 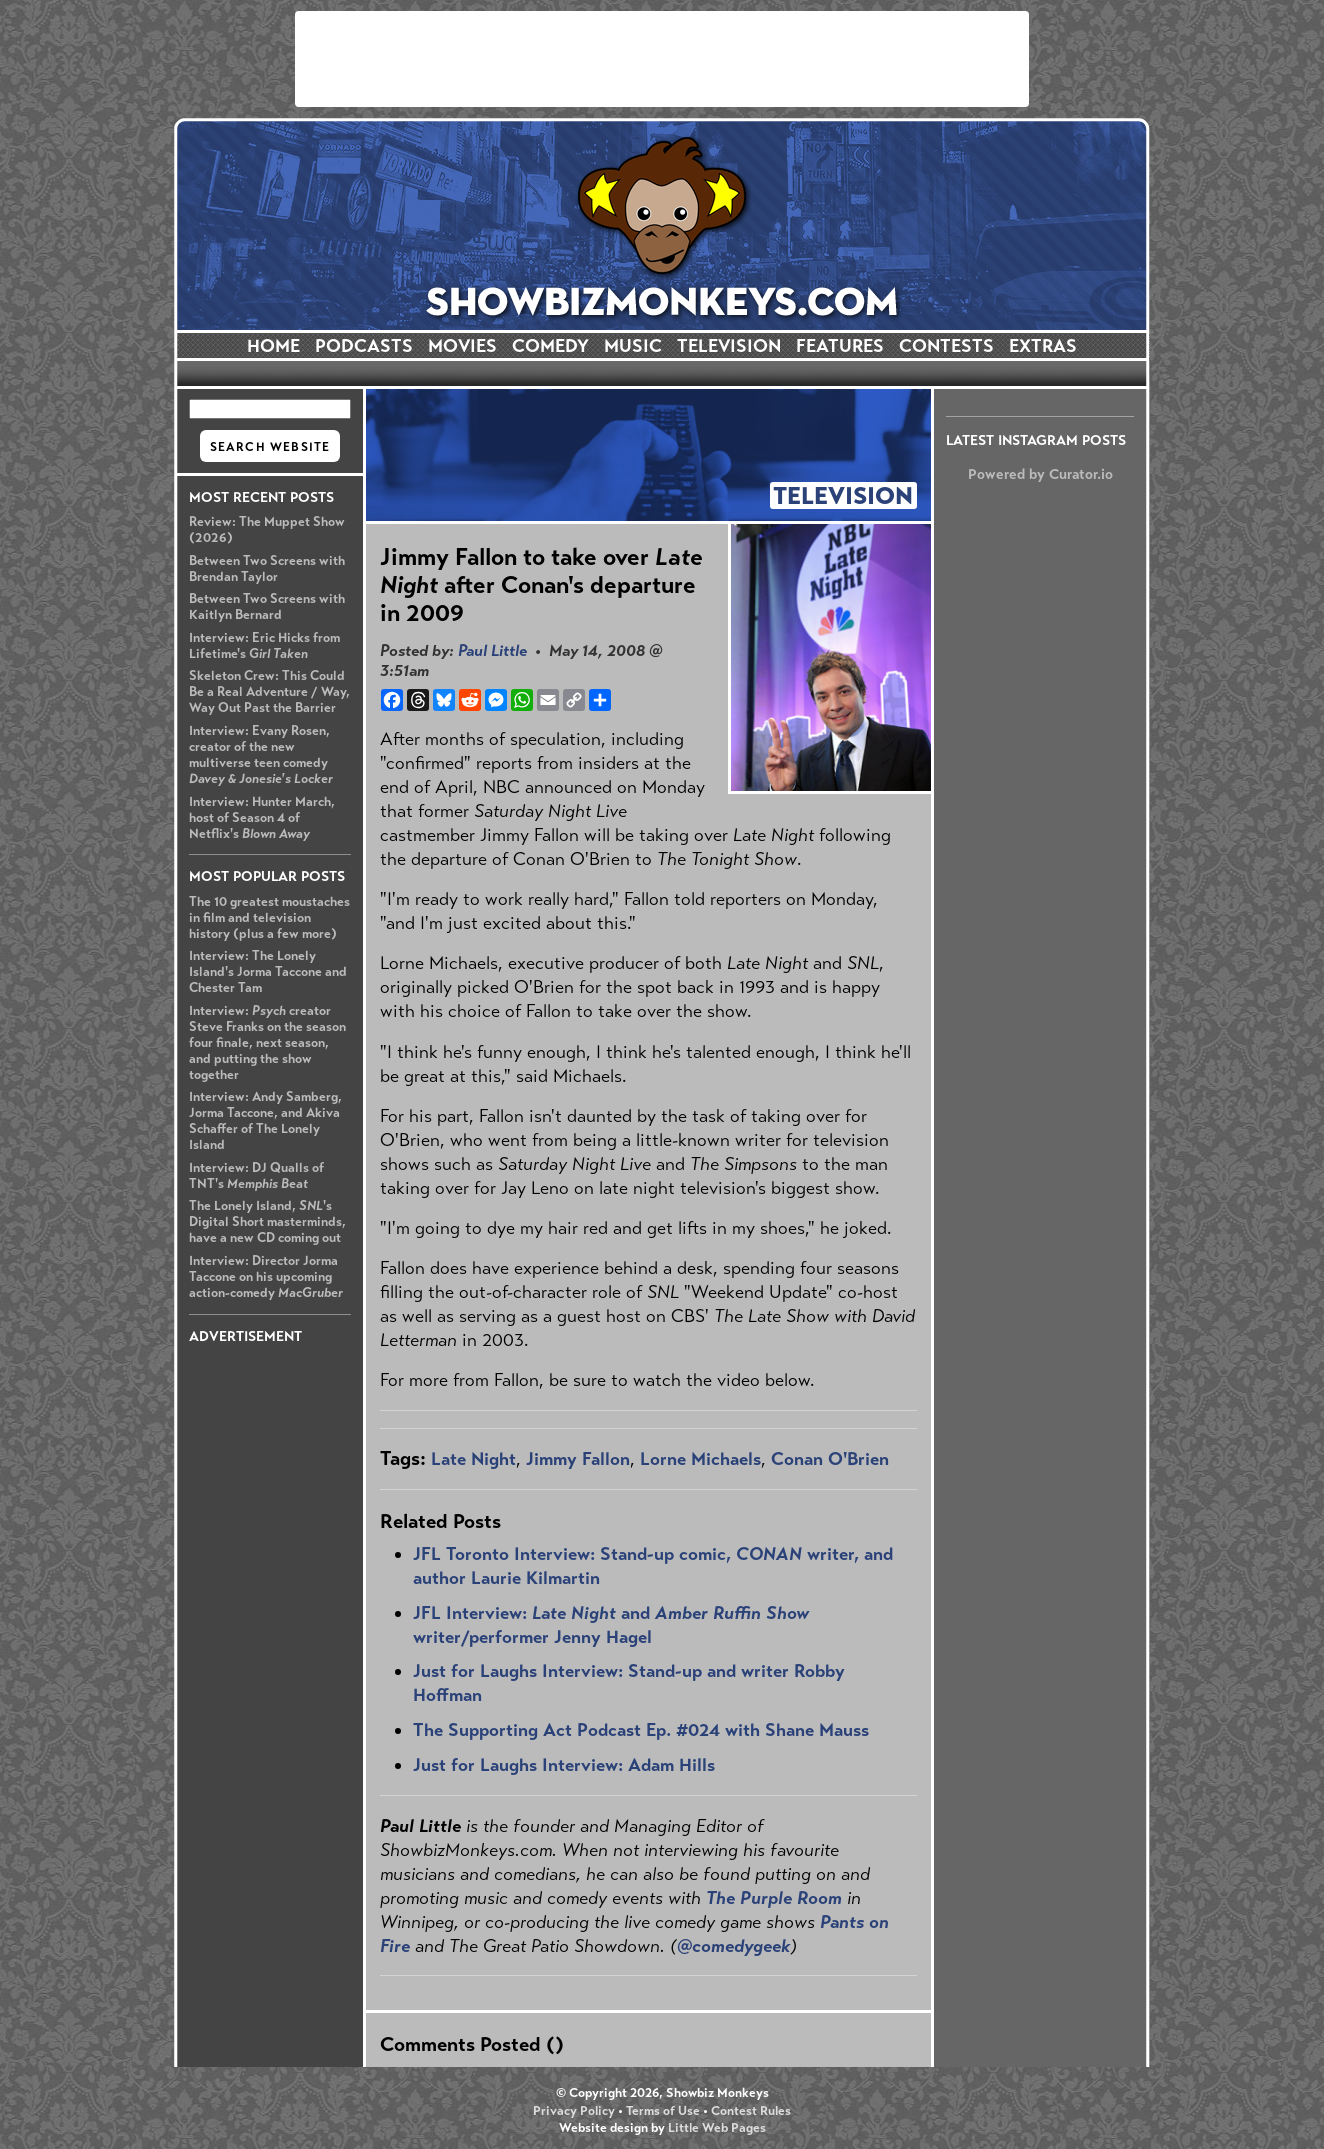 What do you see at coordinates (578, 1459) in the screenshot?
I see `Jimmy Fallon` at bounding box center [578, 1459].